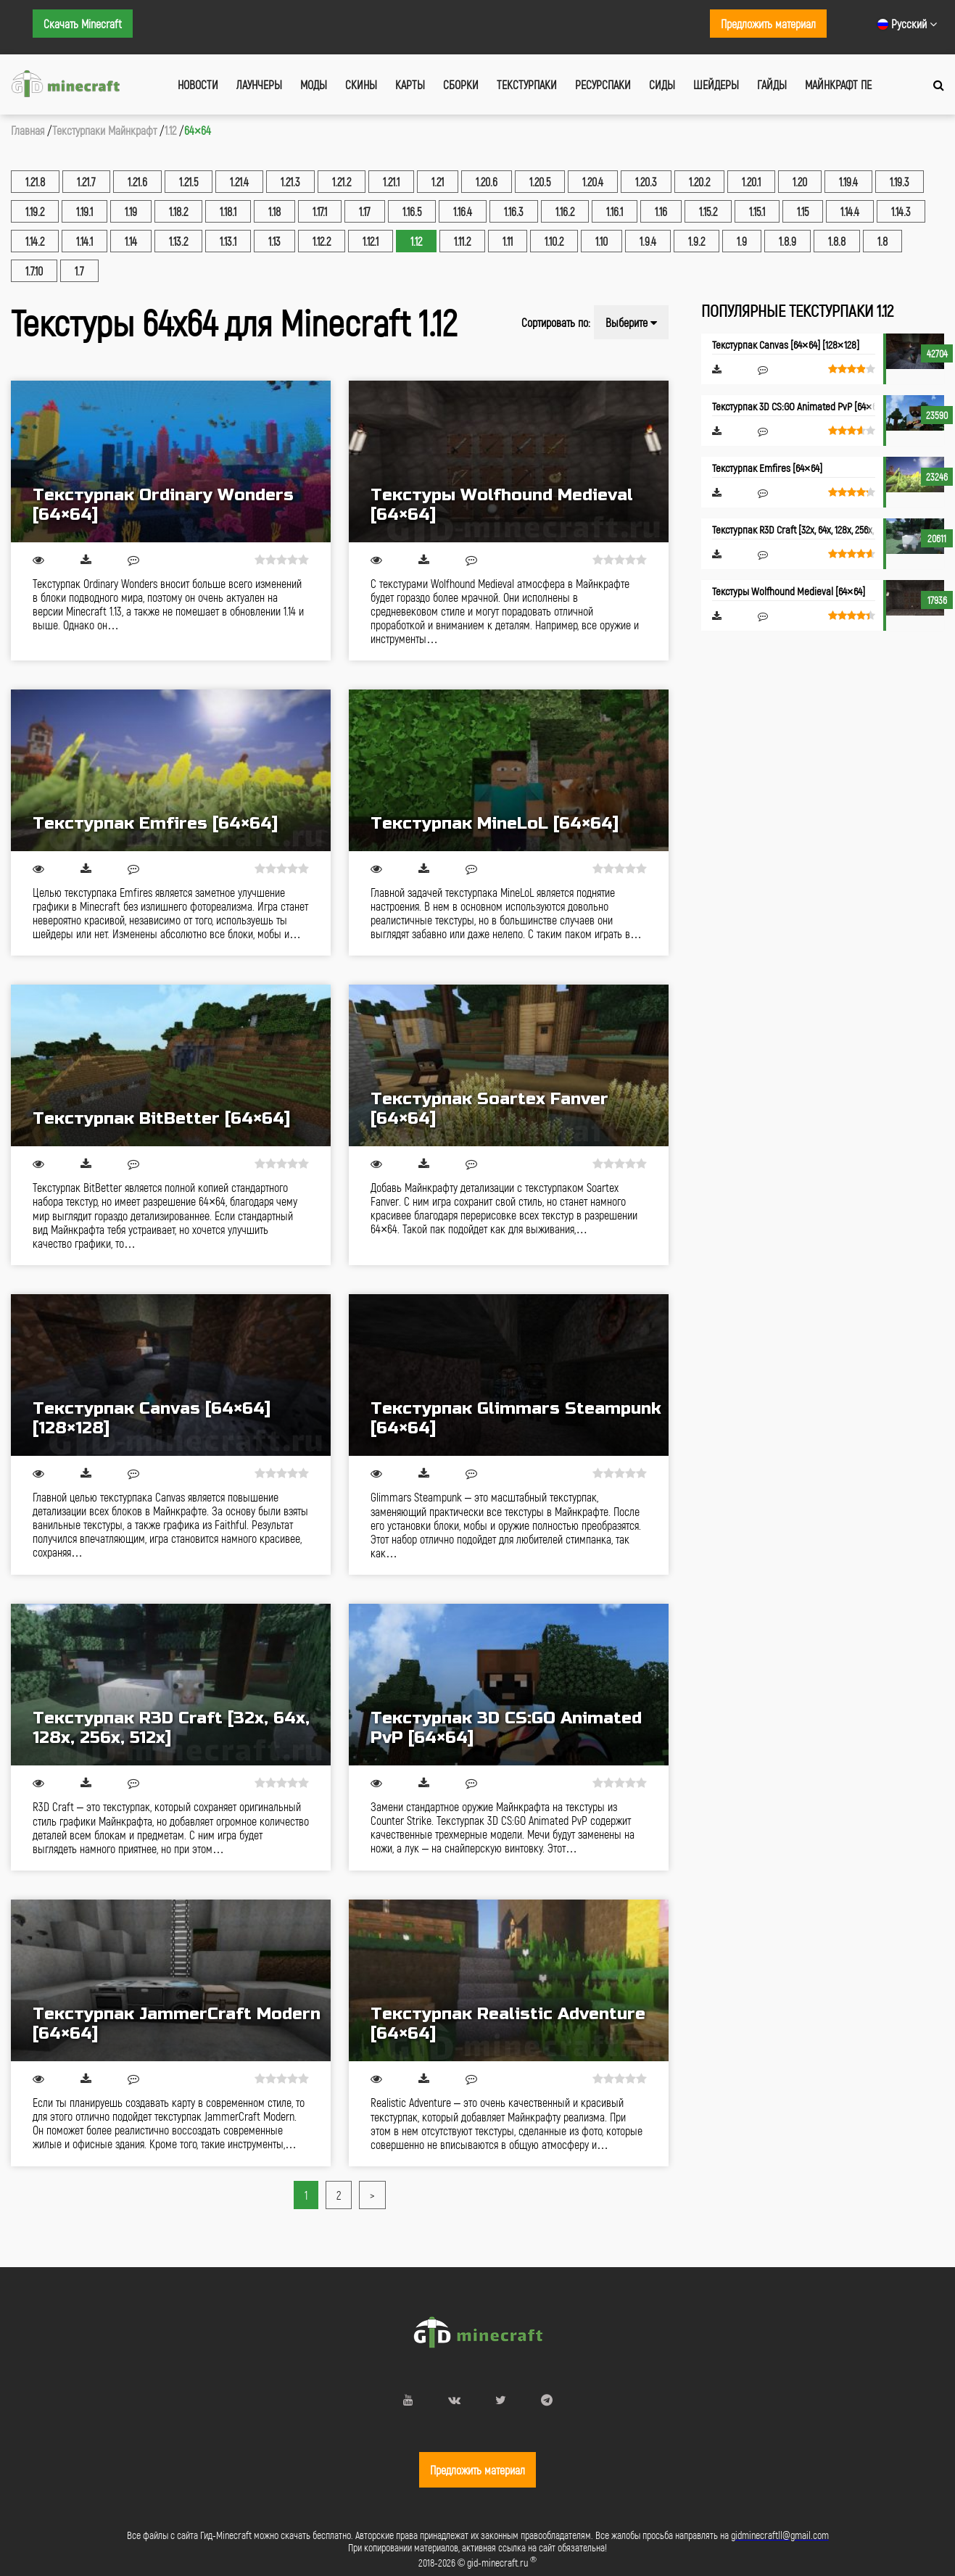 Image resolution: width=955 pixels, height=2576 pixels. I want to click on 1.19, so click(131, 211).